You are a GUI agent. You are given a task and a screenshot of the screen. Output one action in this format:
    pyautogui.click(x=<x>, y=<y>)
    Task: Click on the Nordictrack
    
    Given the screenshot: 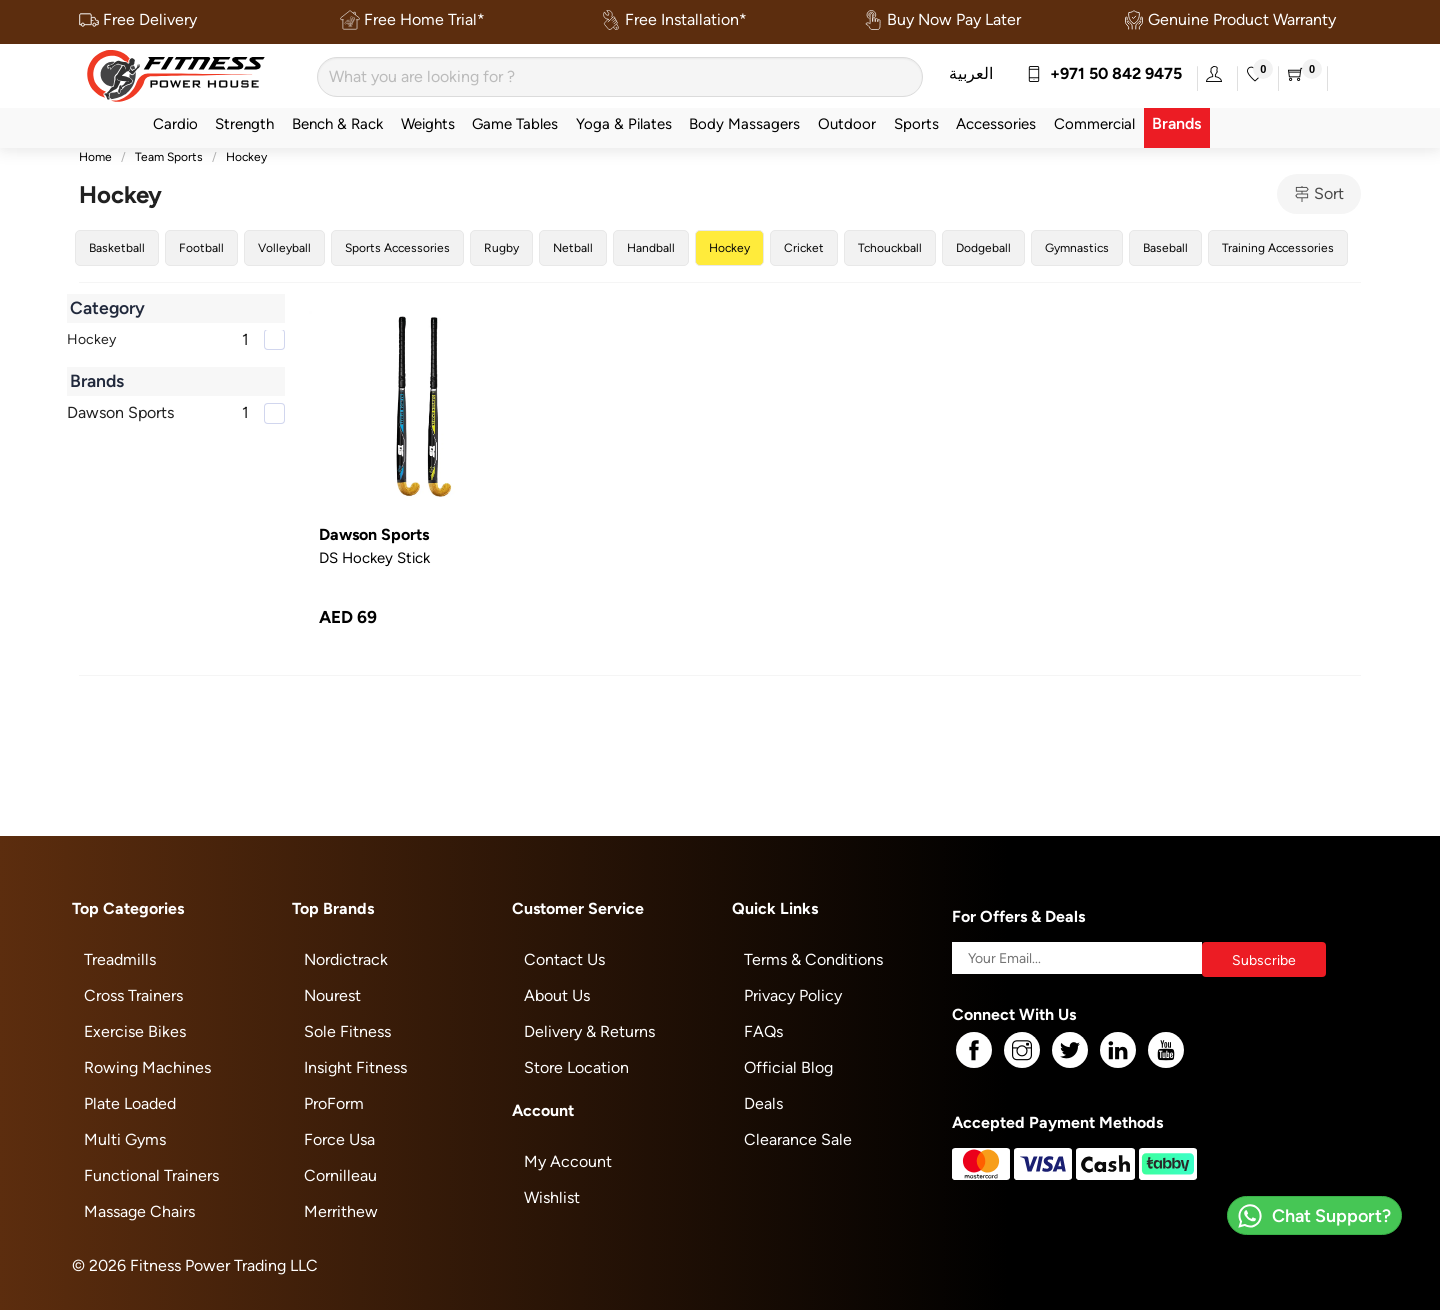 What is the action you would take?
    pyautogui.click(x=346, y=959)
    